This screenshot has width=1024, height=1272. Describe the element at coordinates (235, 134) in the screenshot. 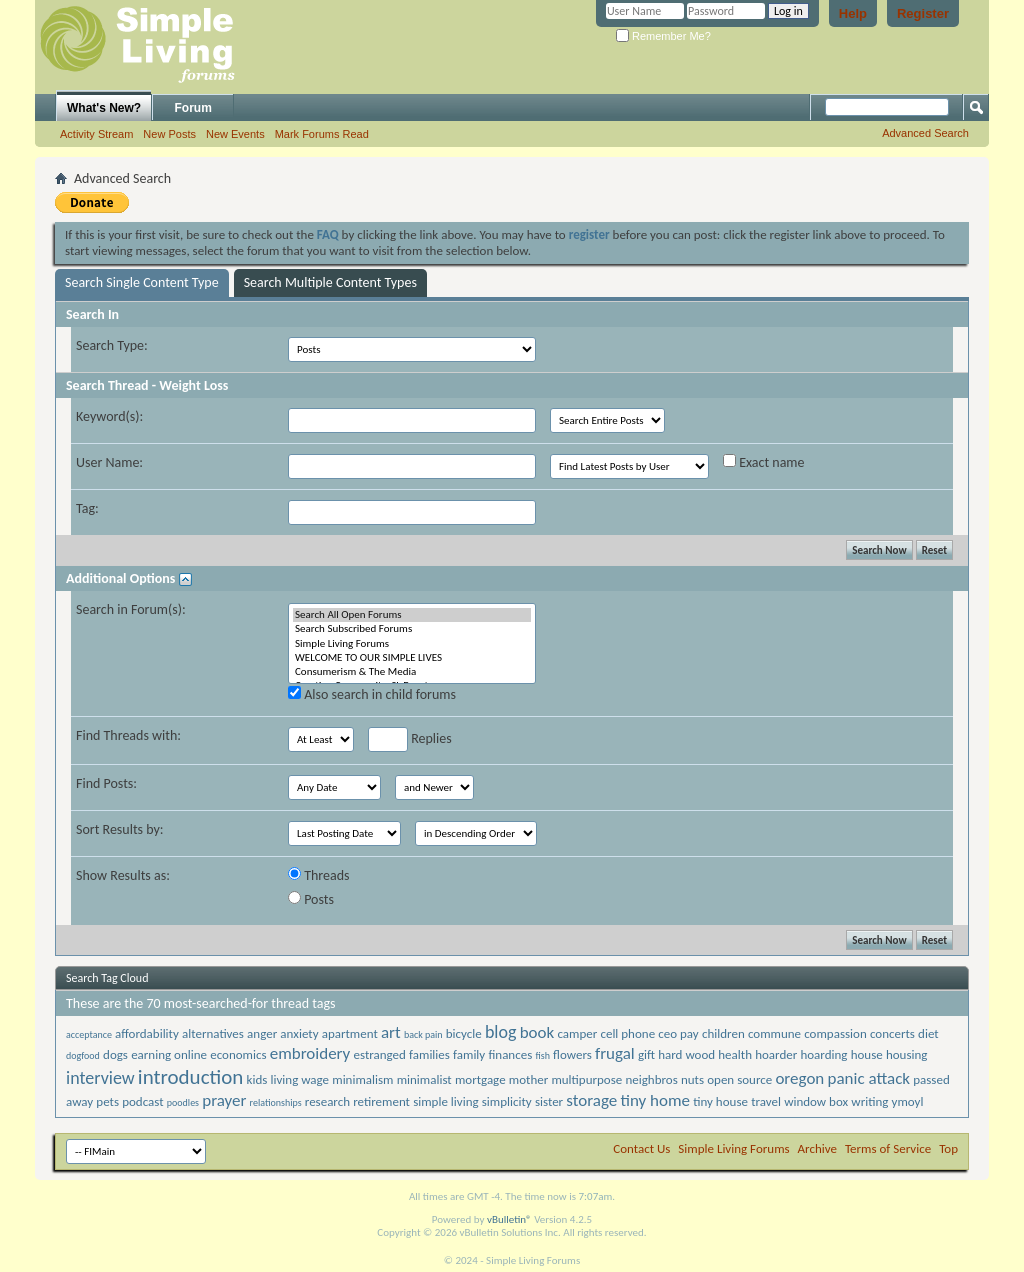

I see `New Events` at that location.